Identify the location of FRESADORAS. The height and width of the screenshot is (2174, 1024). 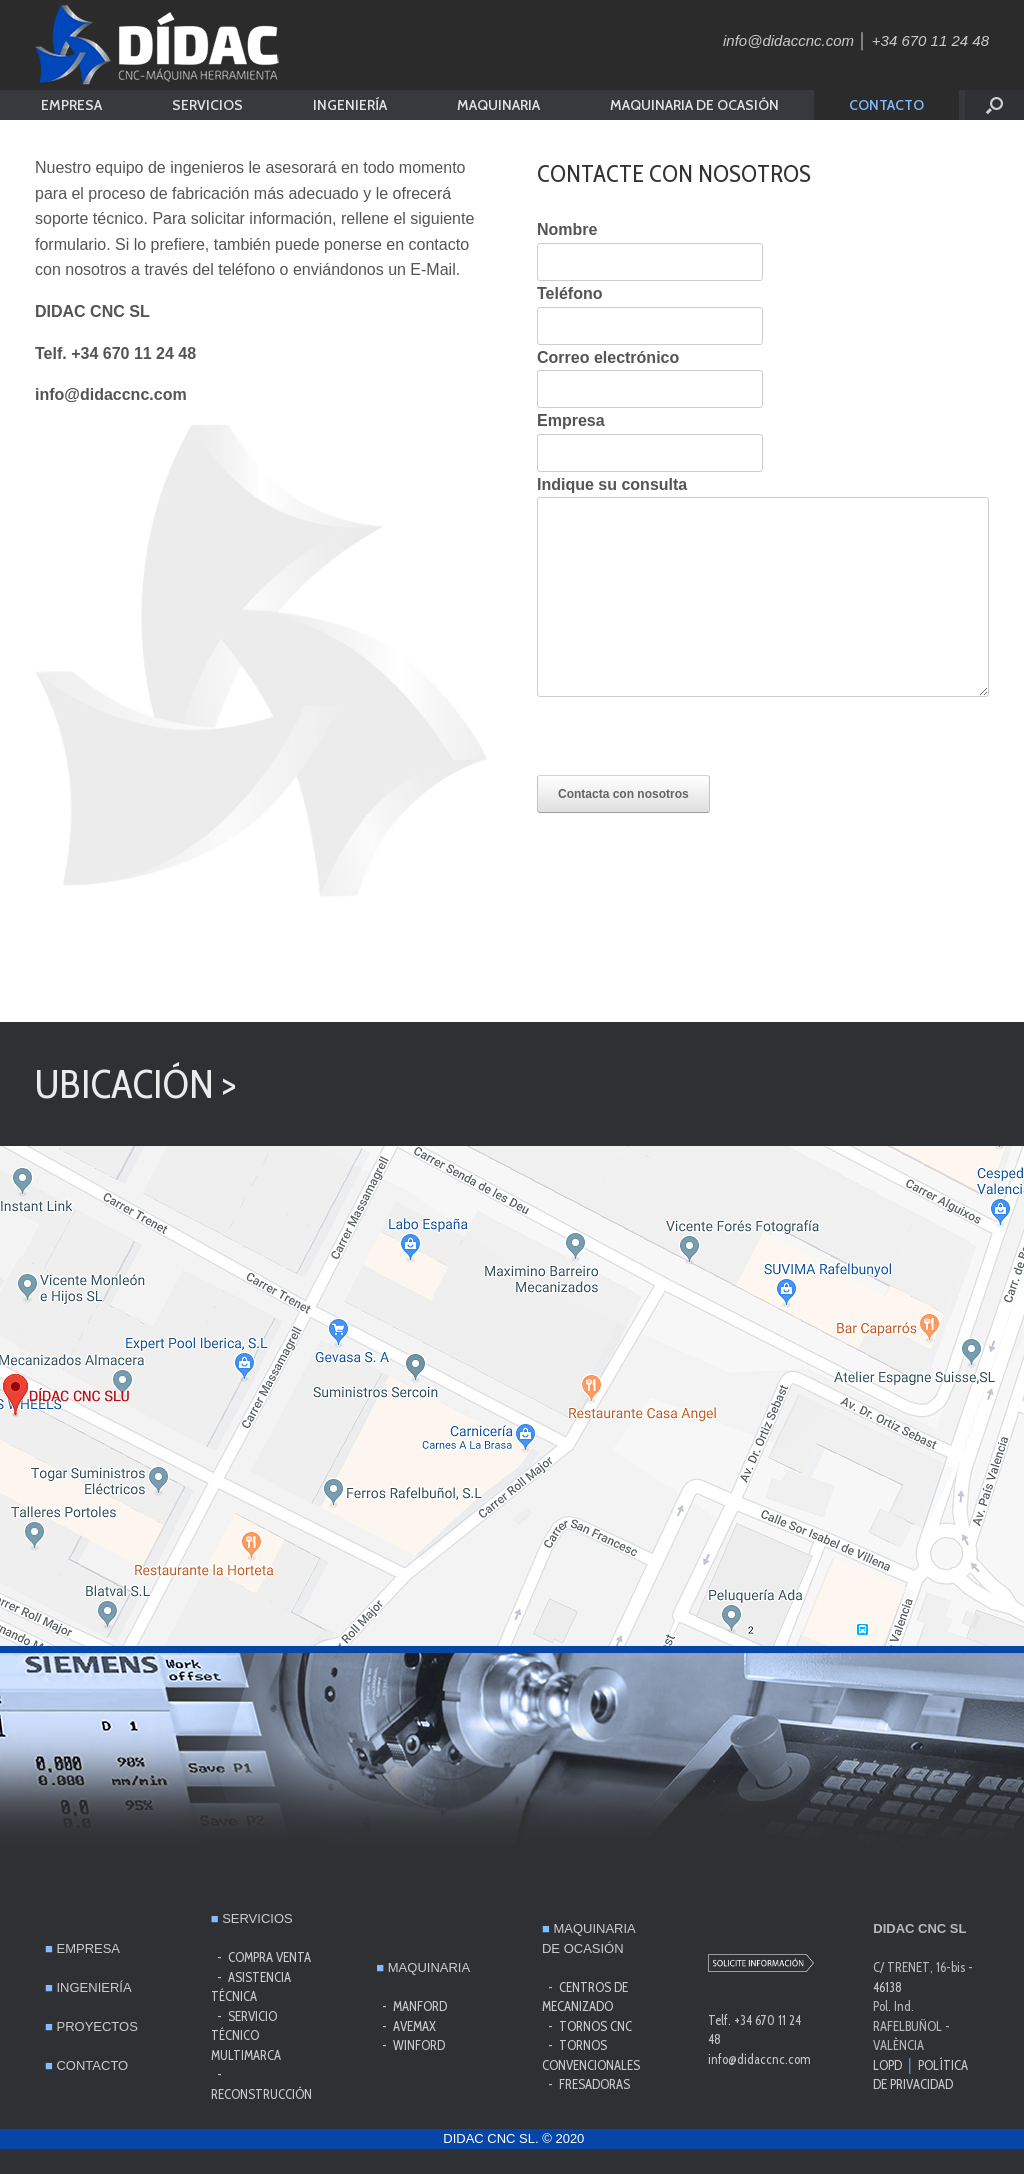
(594, 2084).